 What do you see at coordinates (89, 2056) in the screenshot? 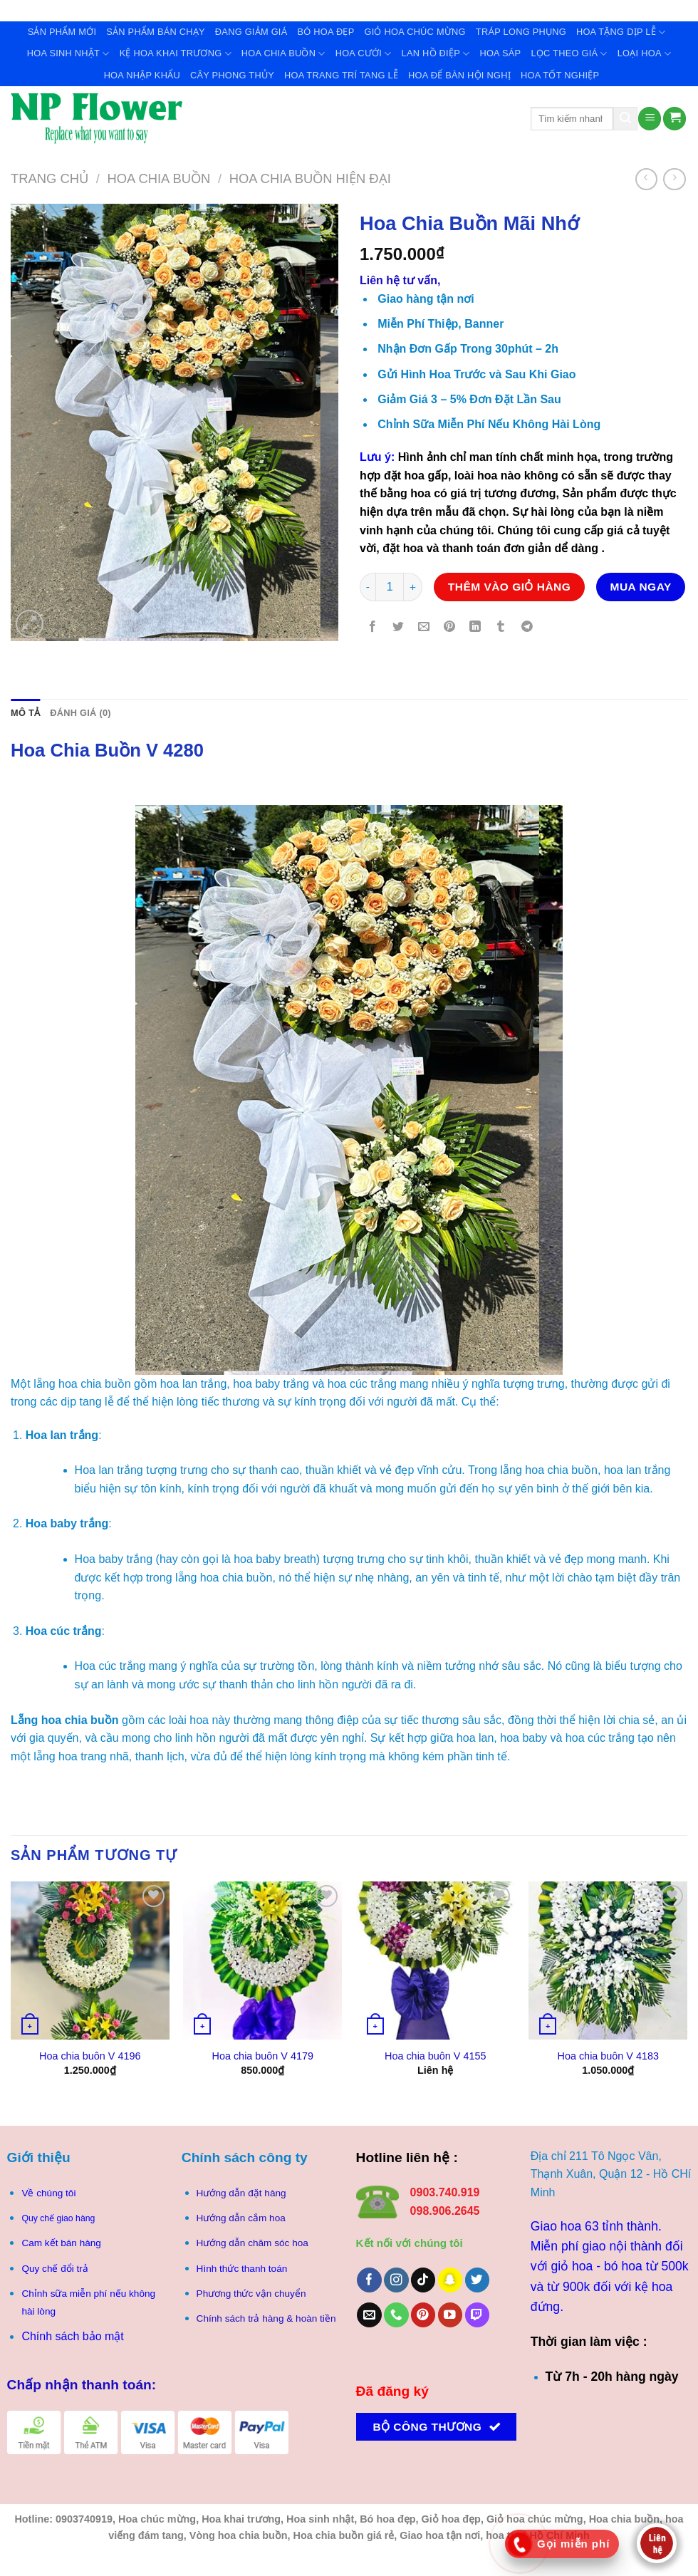
I see `Hoa chia buôn V 4196` at bounding box center [89, 2056].